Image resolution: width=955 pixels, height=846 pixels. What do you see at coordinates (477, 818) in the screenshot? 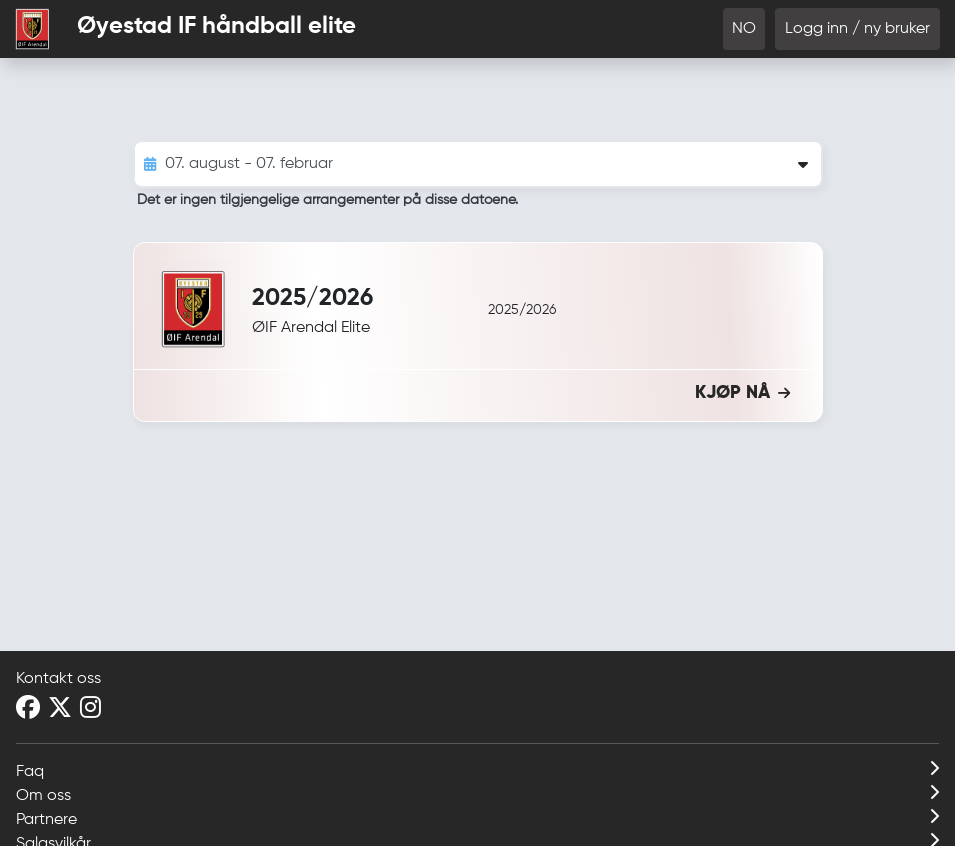
I see `Partnere` at bounding box center [477, 818].